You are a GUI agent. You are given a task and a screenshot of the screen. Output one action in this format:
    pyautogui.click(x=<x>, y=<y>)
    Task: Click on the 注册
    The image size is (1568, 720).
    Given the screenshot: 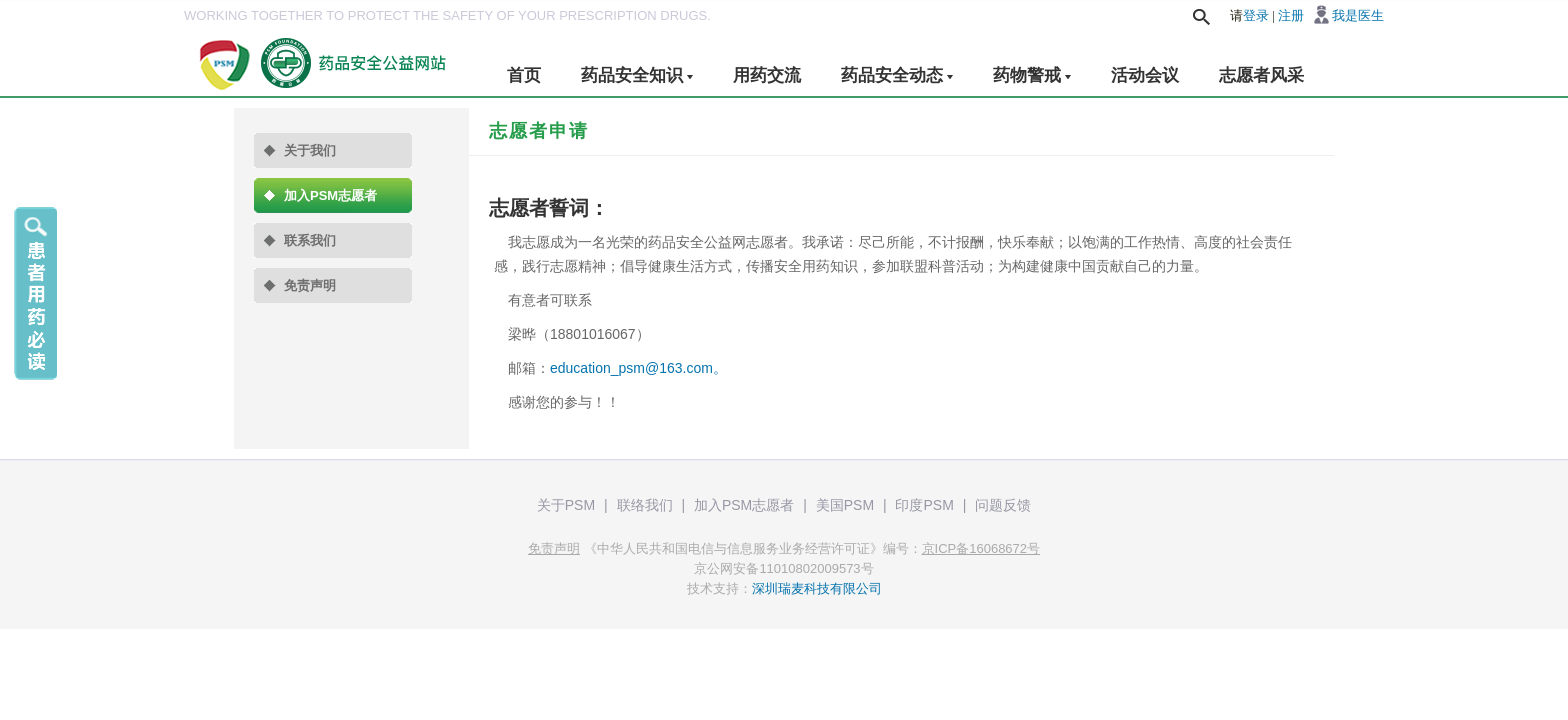 What is the action you would take?
    pyautogui.click(x=1291, y=15)
    